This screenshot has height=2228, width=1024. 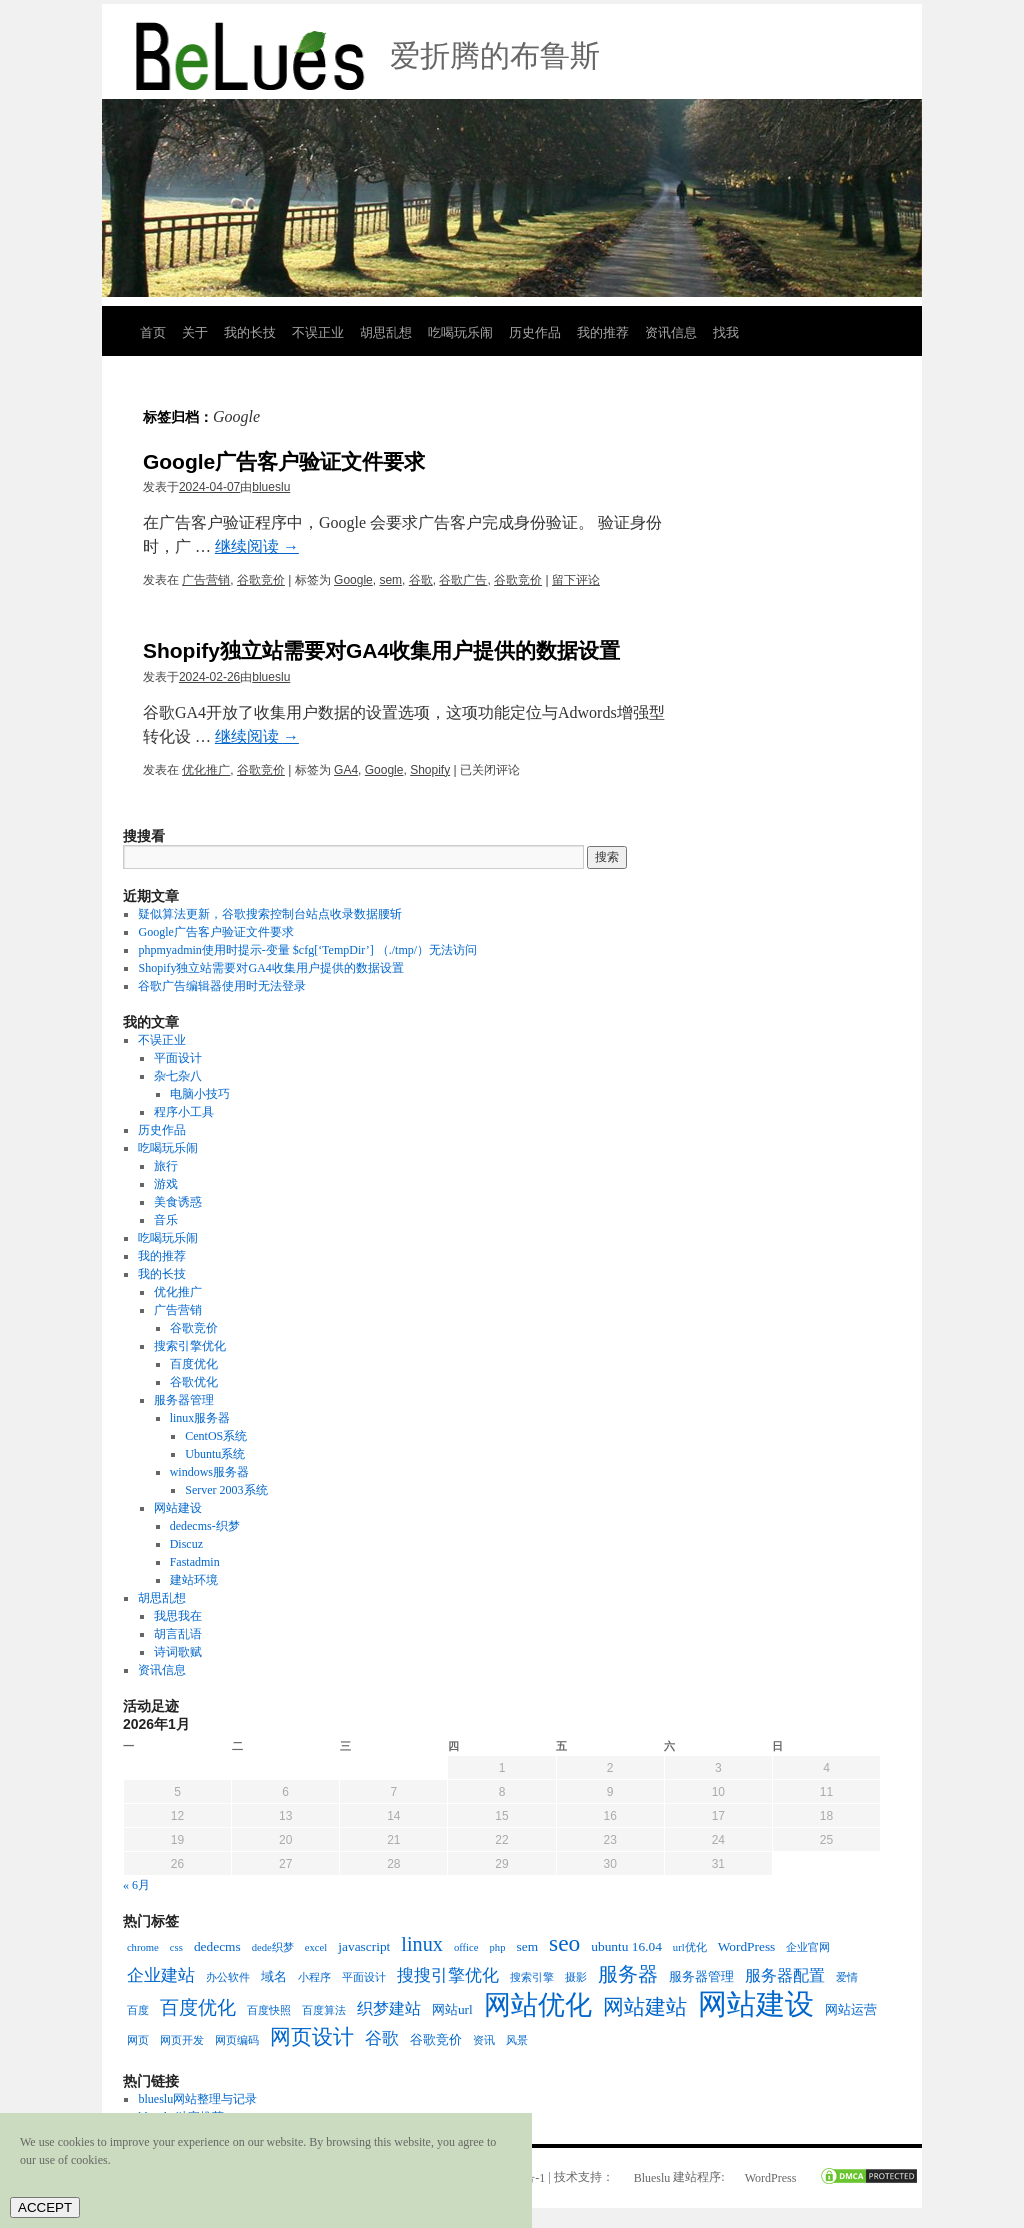 What do you see at coordinates (205, 1526) in the screenshot?
I see `dedecms-织梦` at bounding box center [205, 1526].